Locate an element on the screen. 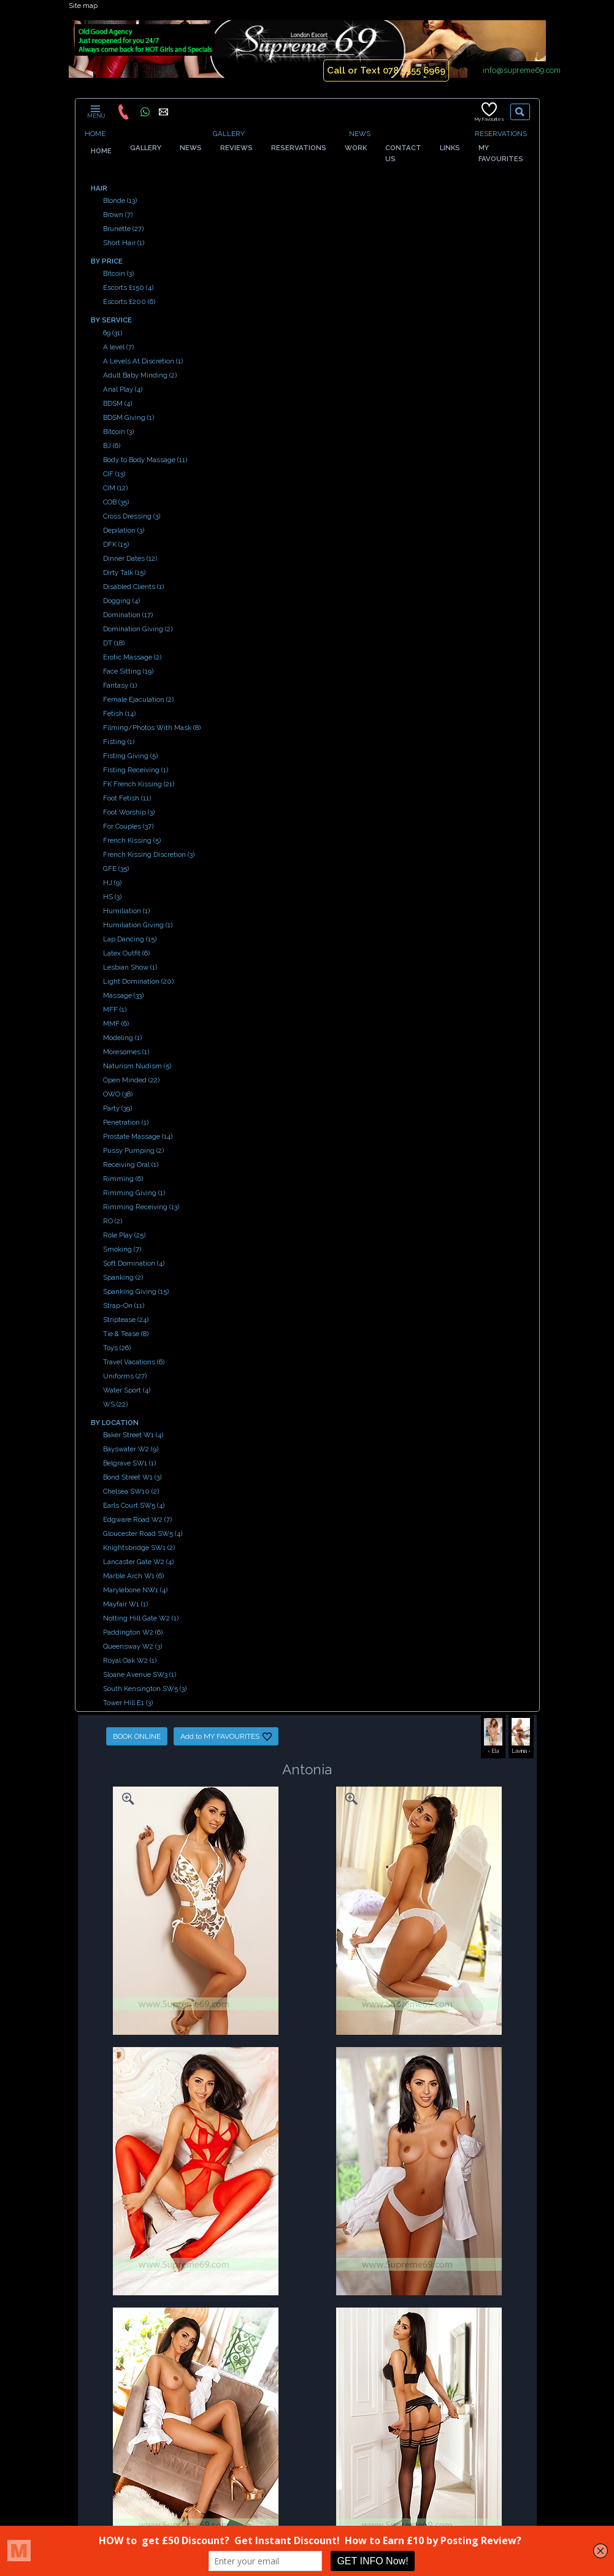 The width and height of the screenshot is (614, 2576). NEWS is located at coordinates (359, 133).